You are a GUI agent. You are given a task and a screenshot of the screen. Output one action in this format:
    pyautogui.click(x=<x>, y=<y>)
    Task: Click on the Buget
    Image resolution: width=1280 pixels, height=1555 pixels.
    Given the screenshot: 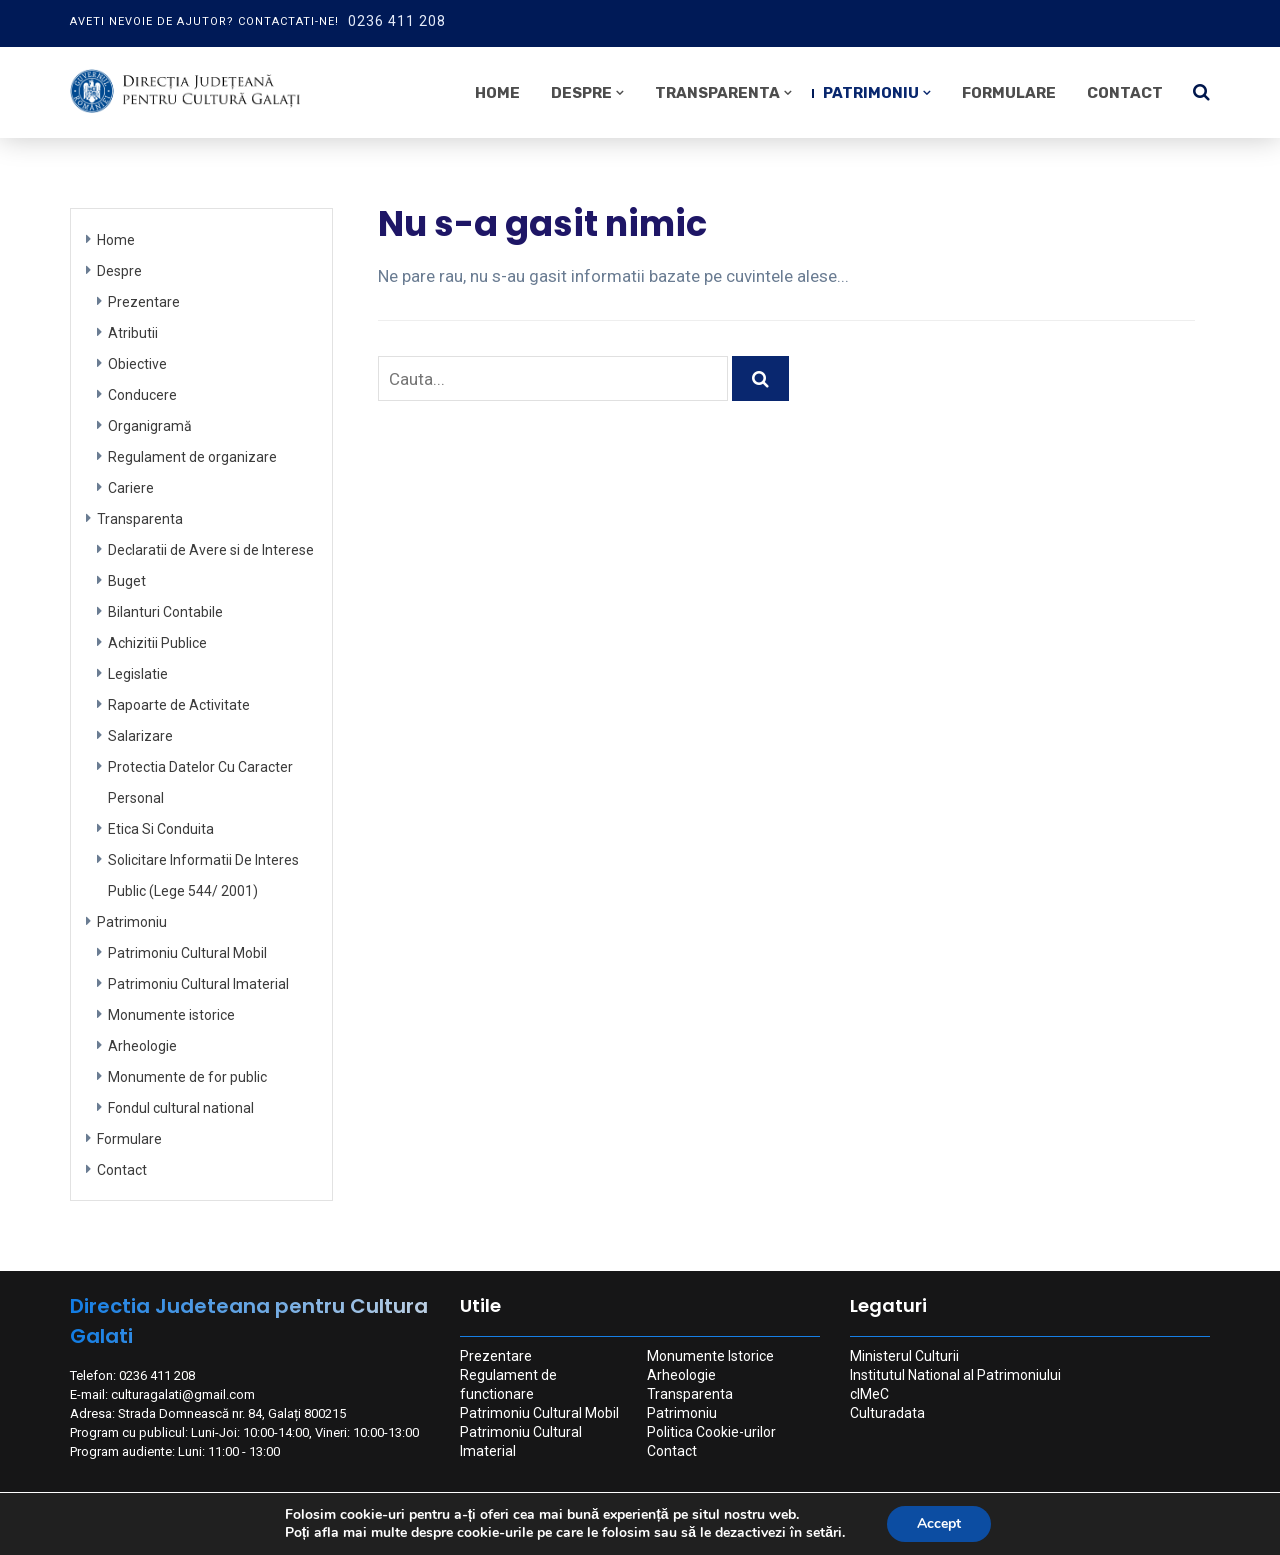 What is the action you would take?
    pyautogui.click(x=127, y=581)
    